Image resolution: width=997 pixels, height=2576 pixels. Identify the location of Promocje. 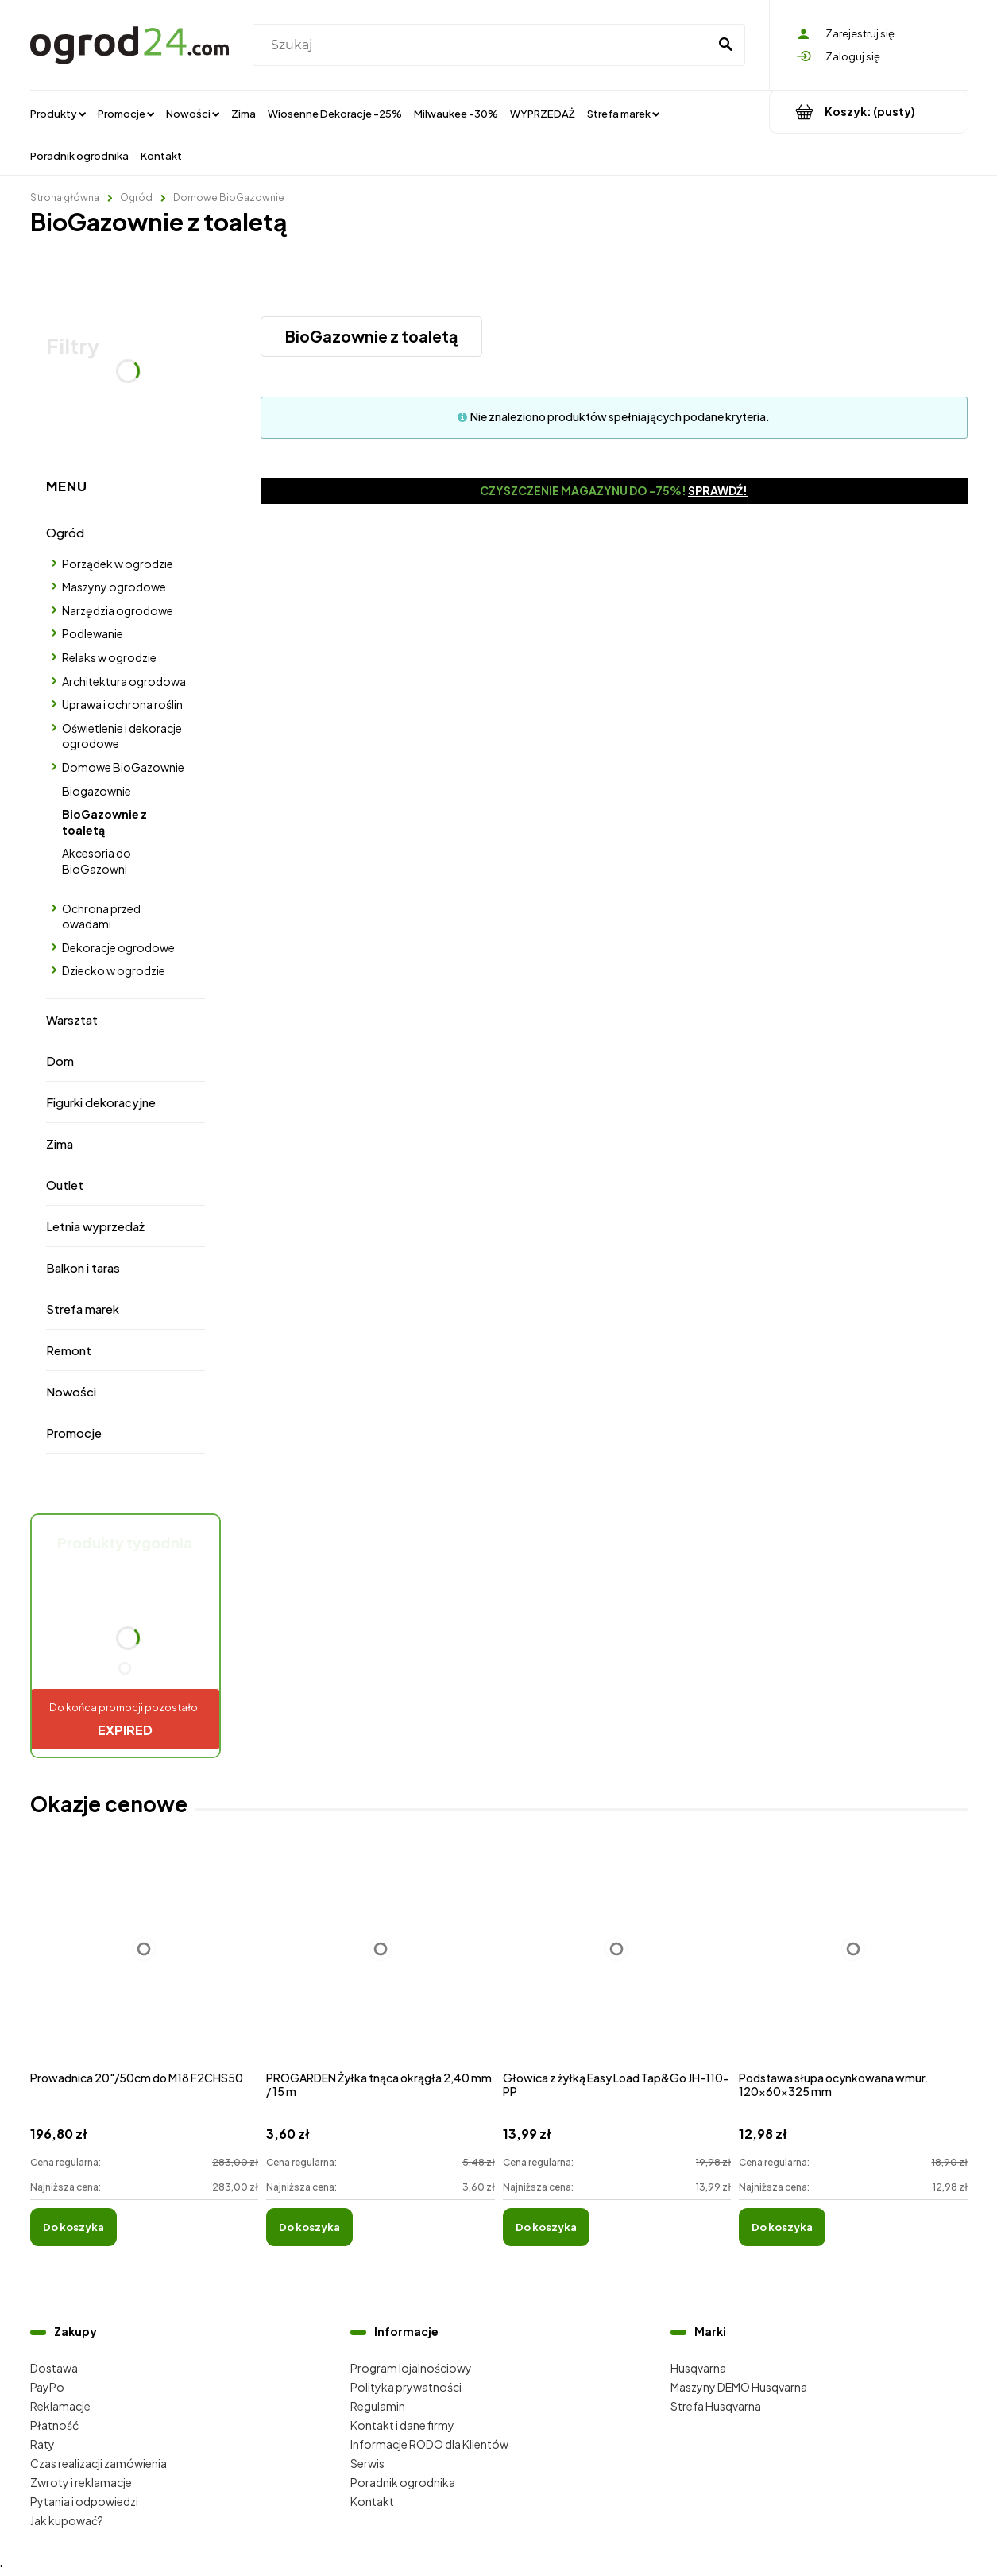
(74, 1432).